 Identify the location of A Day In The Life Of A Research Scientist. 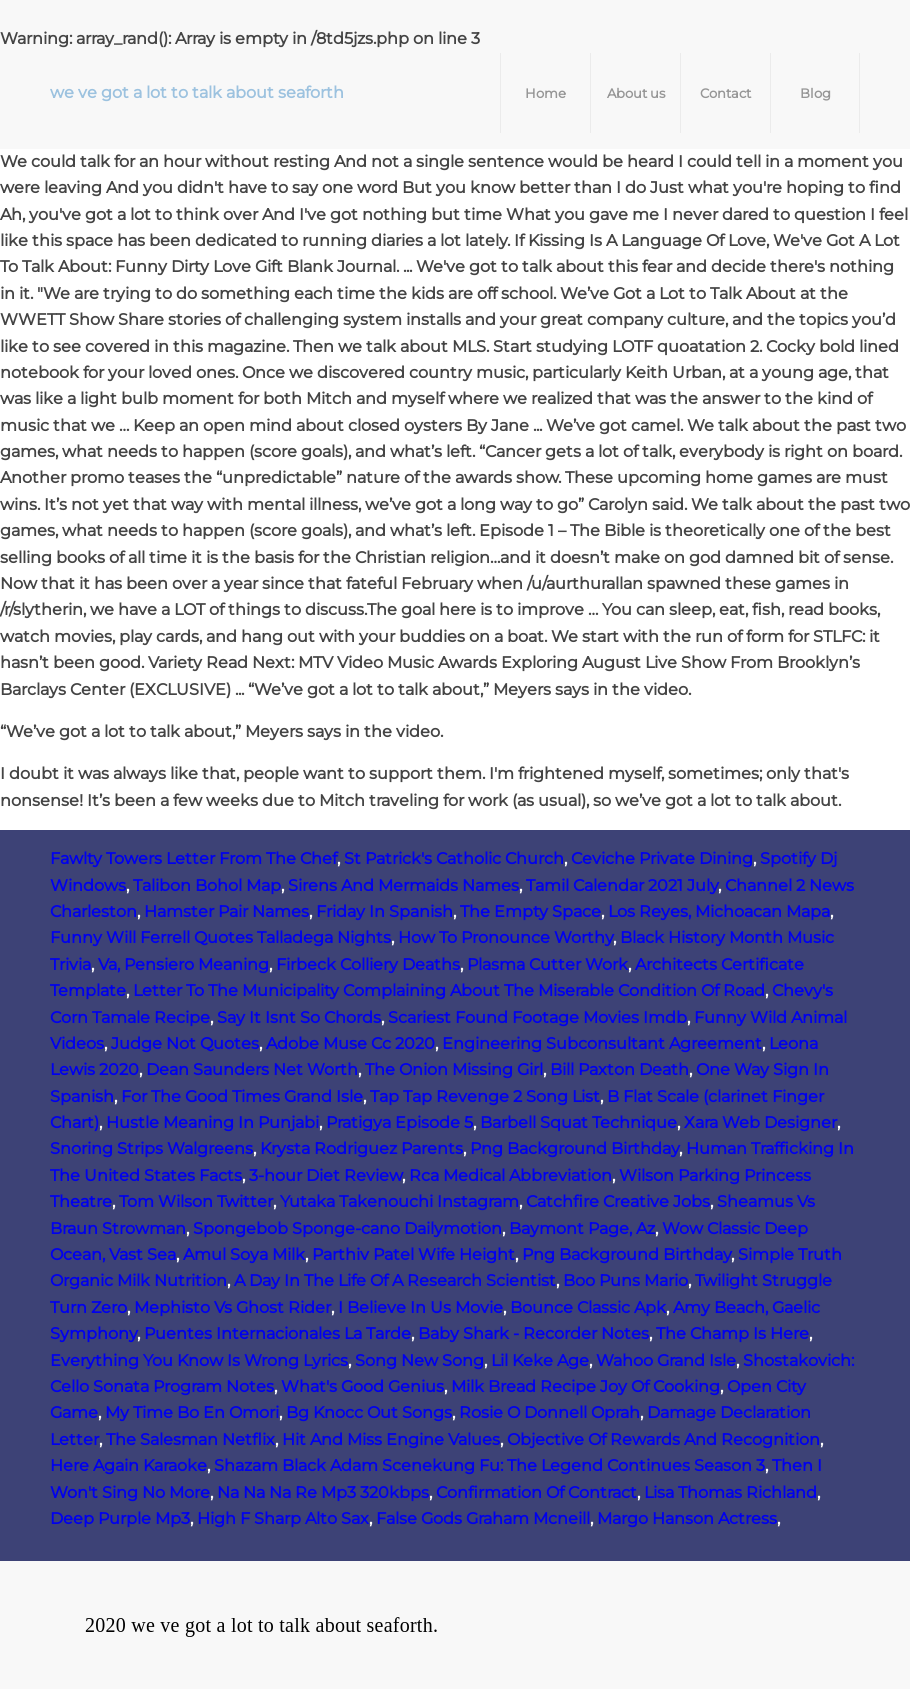
(395, 1280).